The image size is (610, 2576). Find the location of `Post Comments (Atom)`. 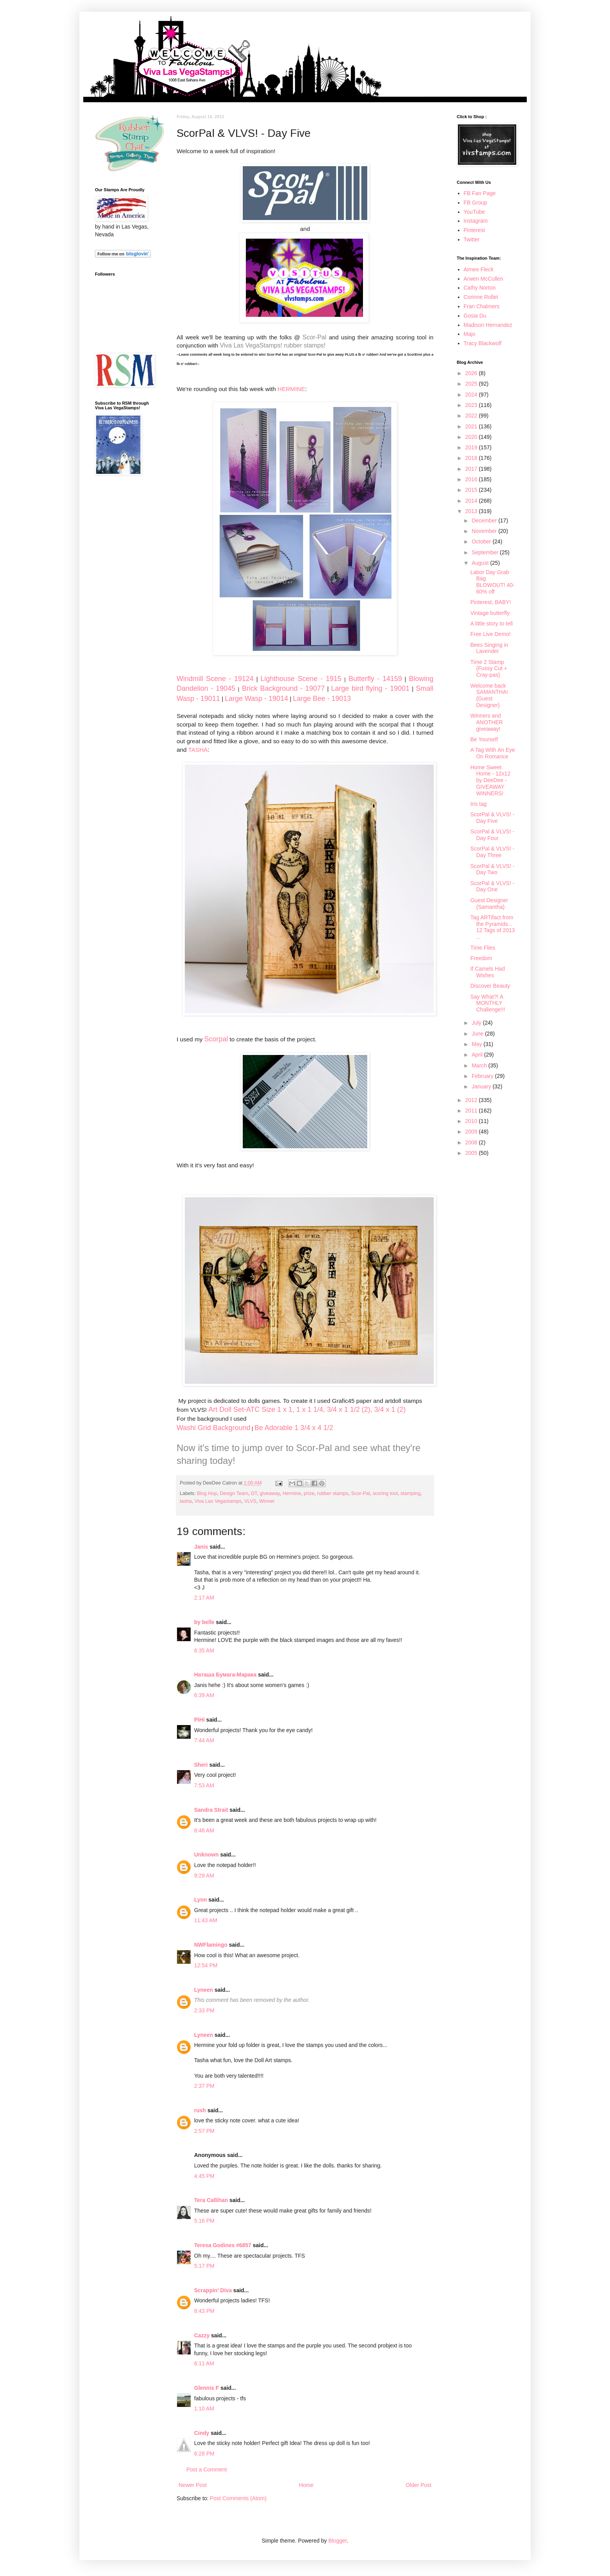

Post Comments (Atom) is located at coordinates (238, 2498).